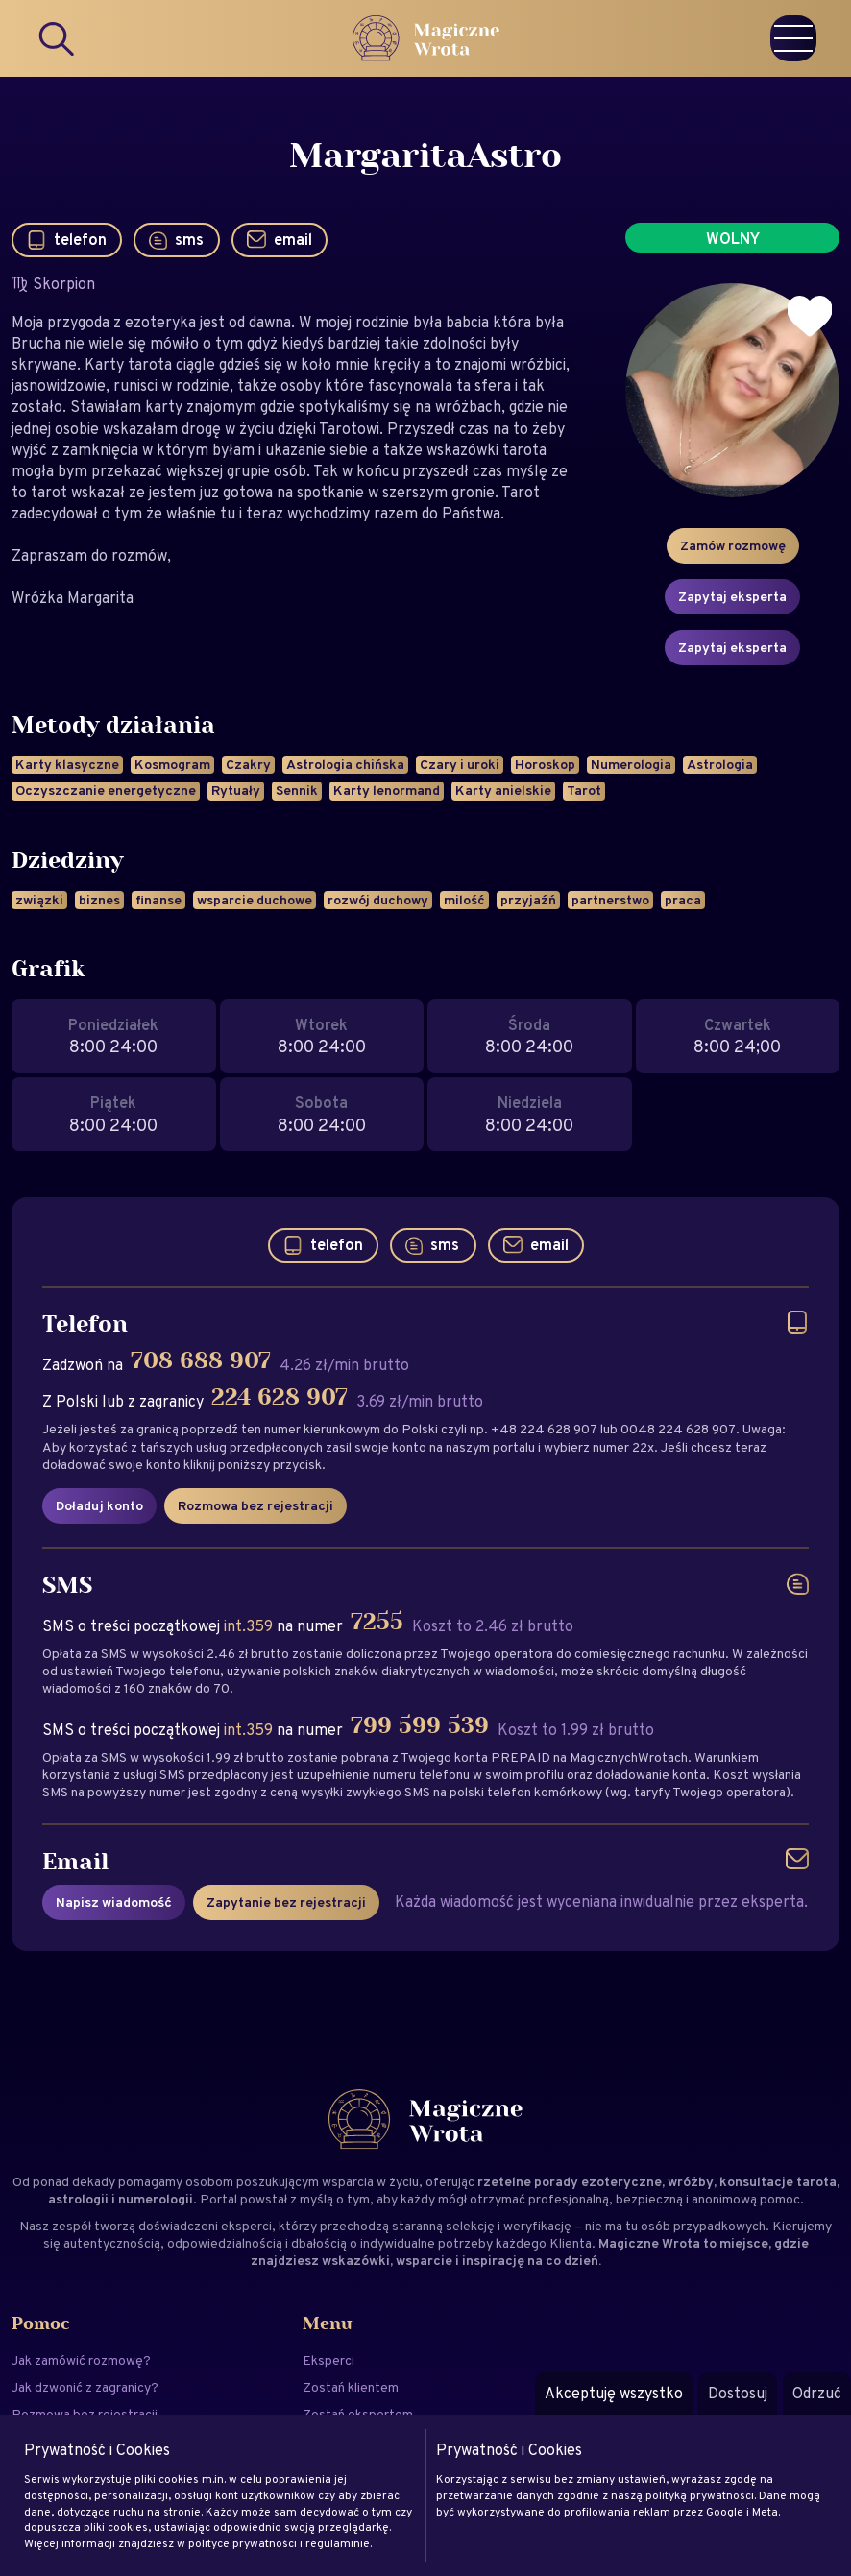  What do you see at coordinates (279, 1397) in the screenshot?
I see `224 628 907` at bounding box center [279, 1397].